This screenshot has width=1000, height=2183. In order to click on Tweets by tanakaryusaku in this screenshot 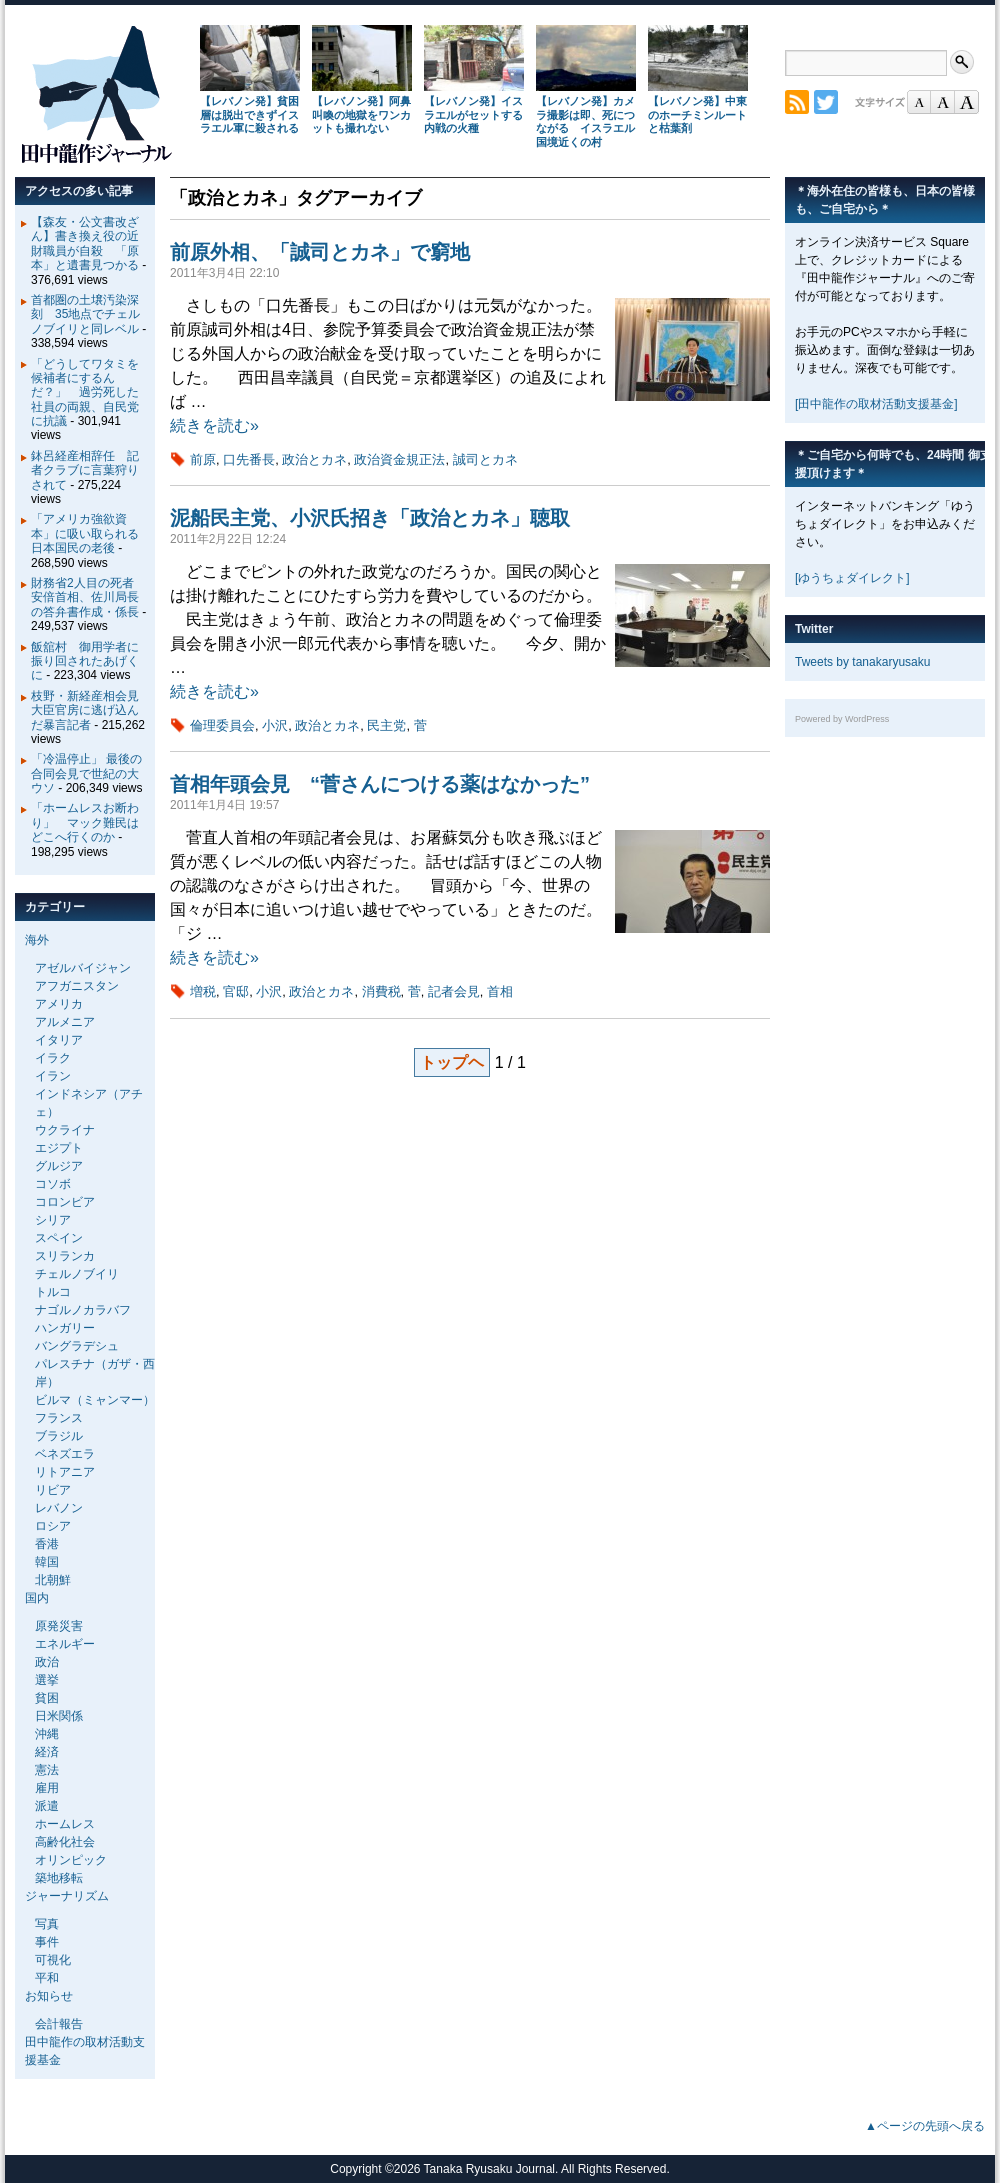, I will do `click(862, 662)`.